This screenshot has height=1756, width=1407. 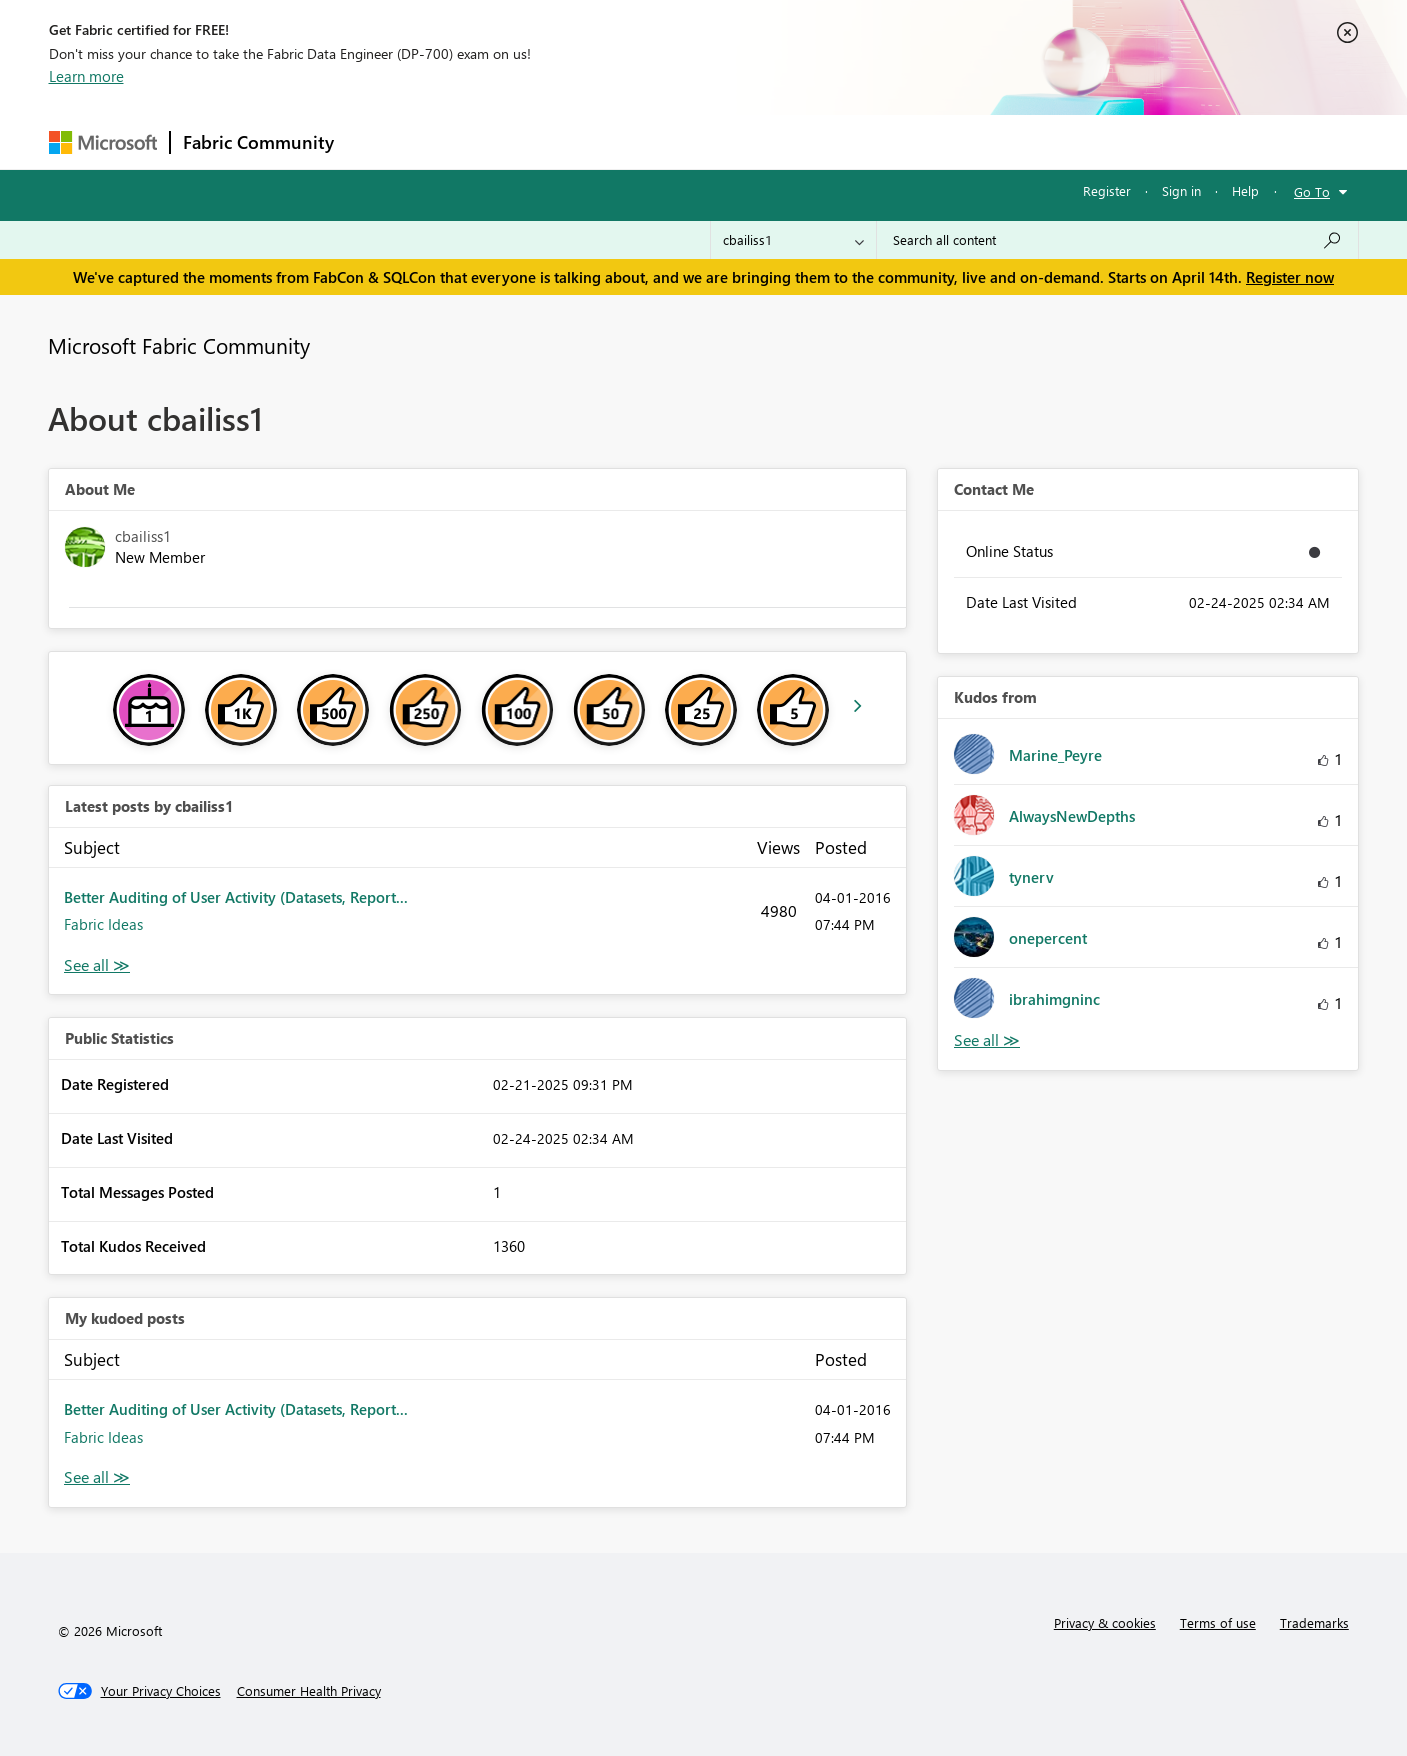 I want to click on Fabric Community [Navigates to Fabric Community Home page], so click(x=258, y=142).